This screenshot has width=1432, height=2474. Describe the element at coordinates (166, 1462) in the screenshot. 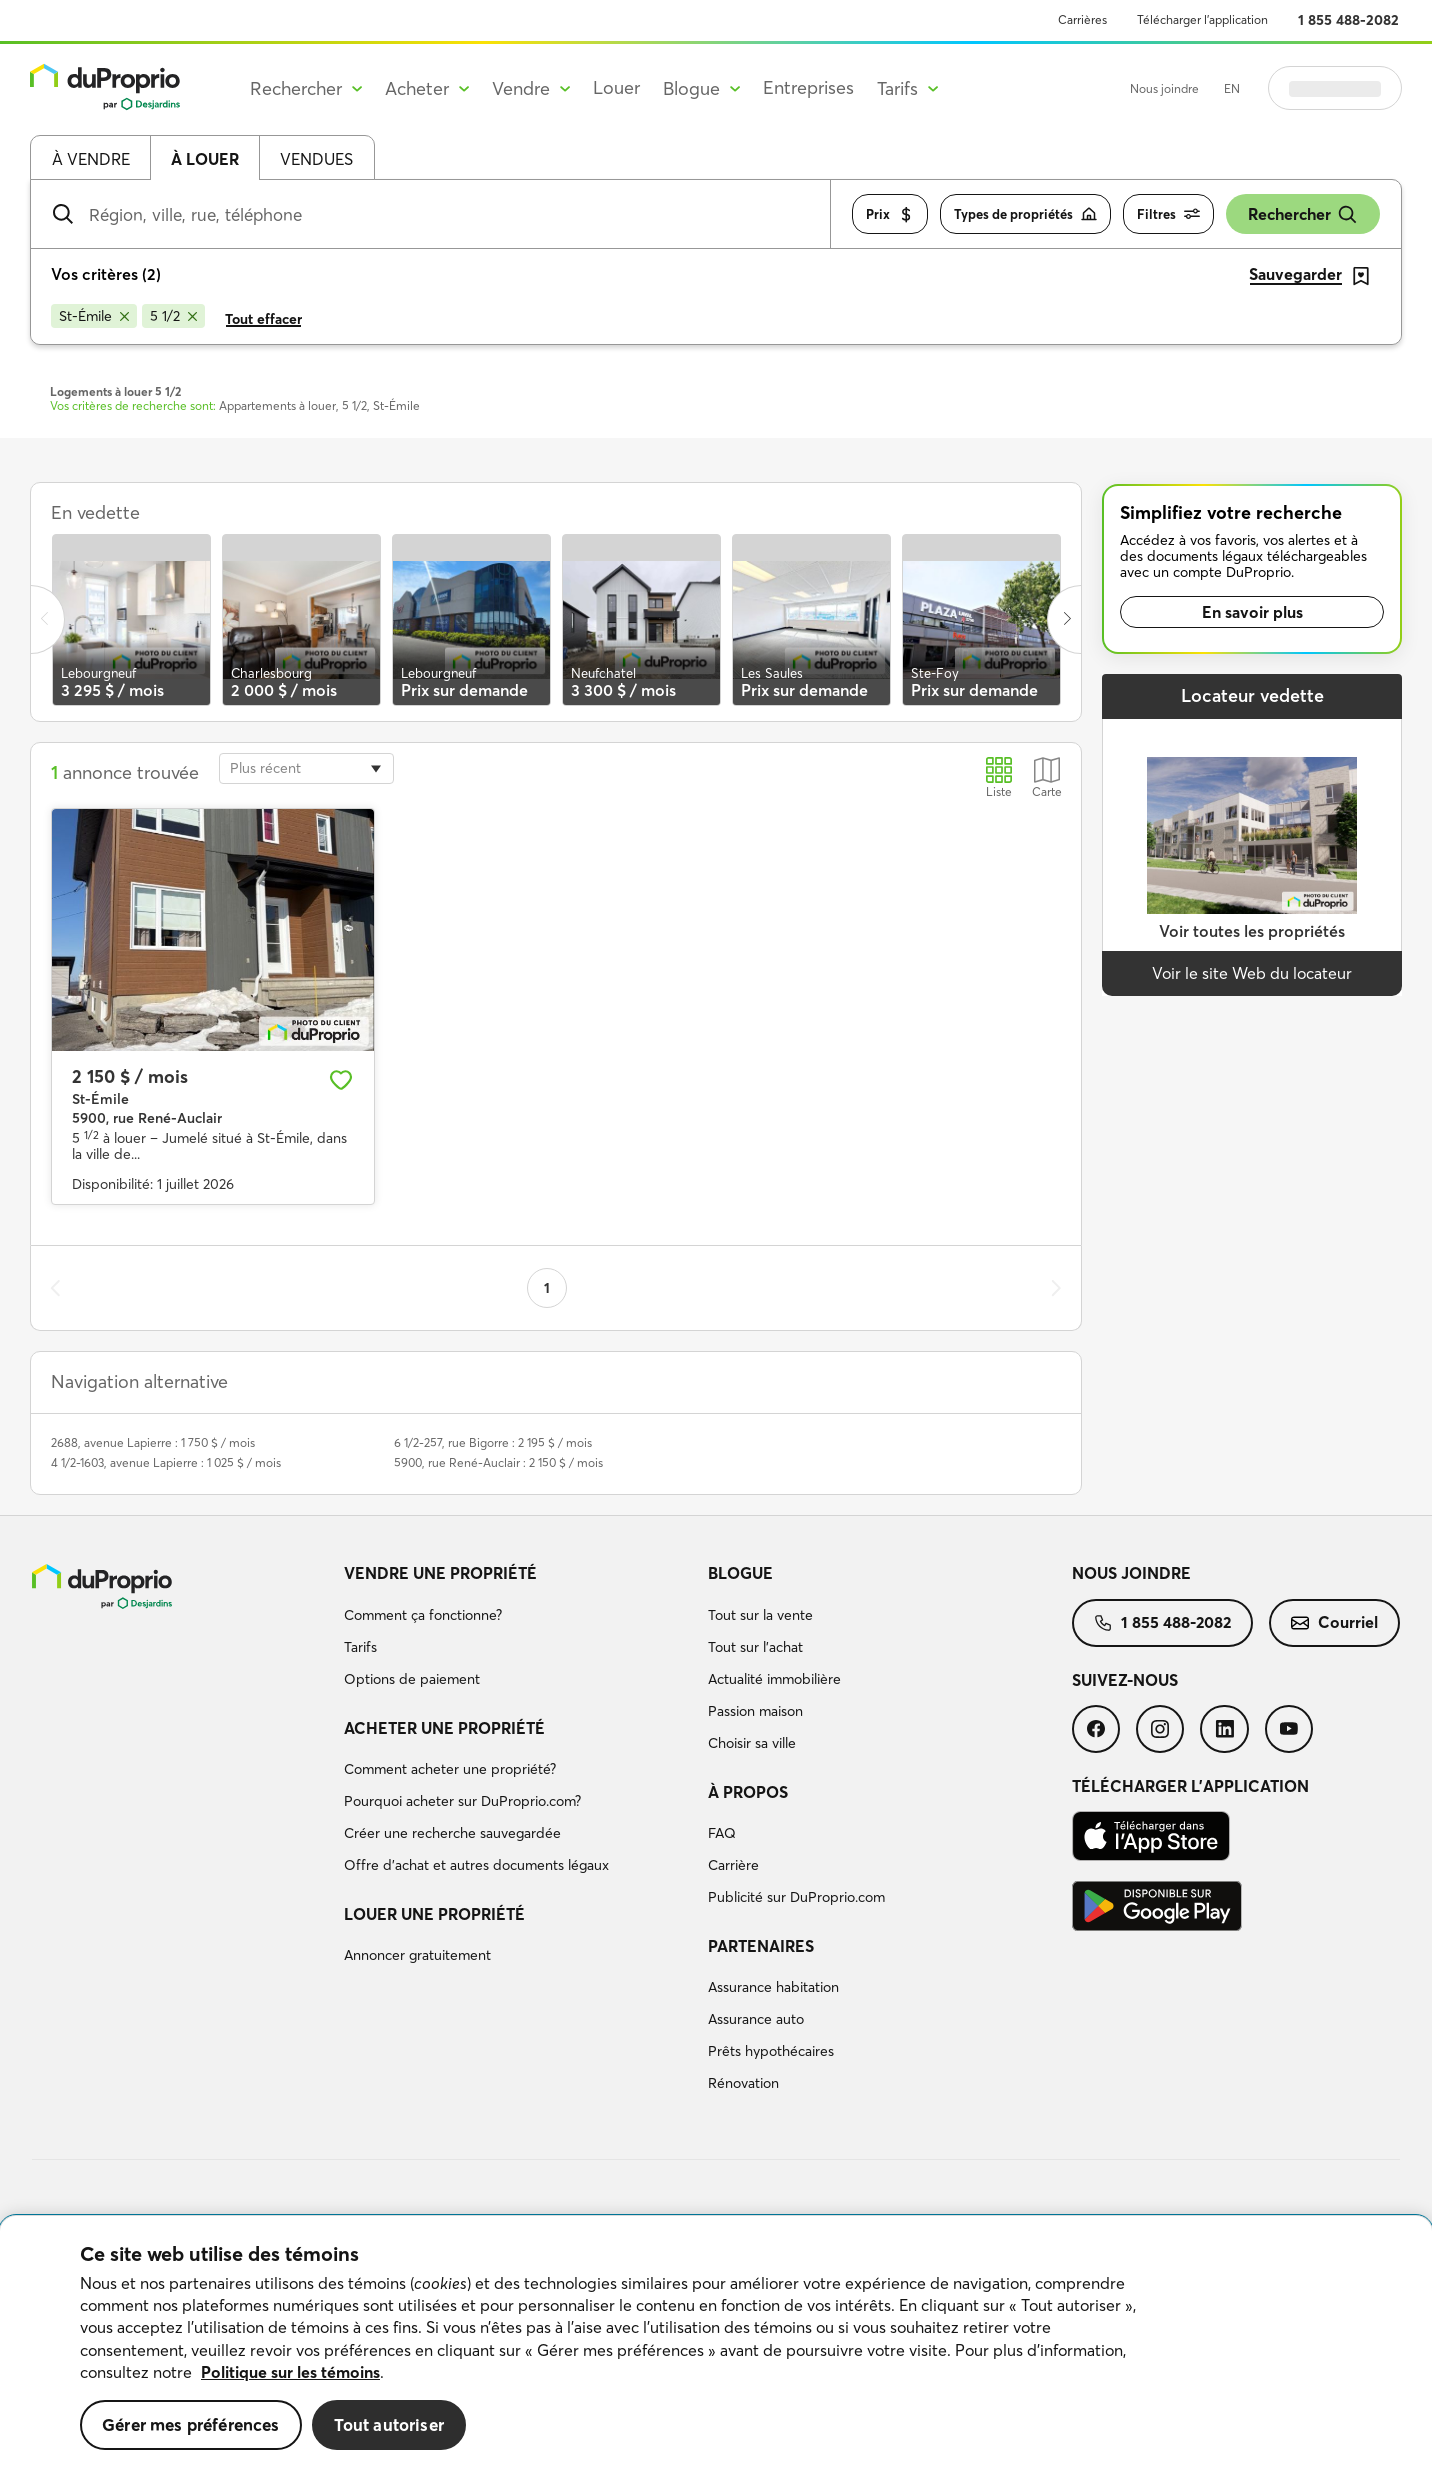

I see `4 1/2-1603, avenue Lapierre : 1 025 $ / mois` at that location.